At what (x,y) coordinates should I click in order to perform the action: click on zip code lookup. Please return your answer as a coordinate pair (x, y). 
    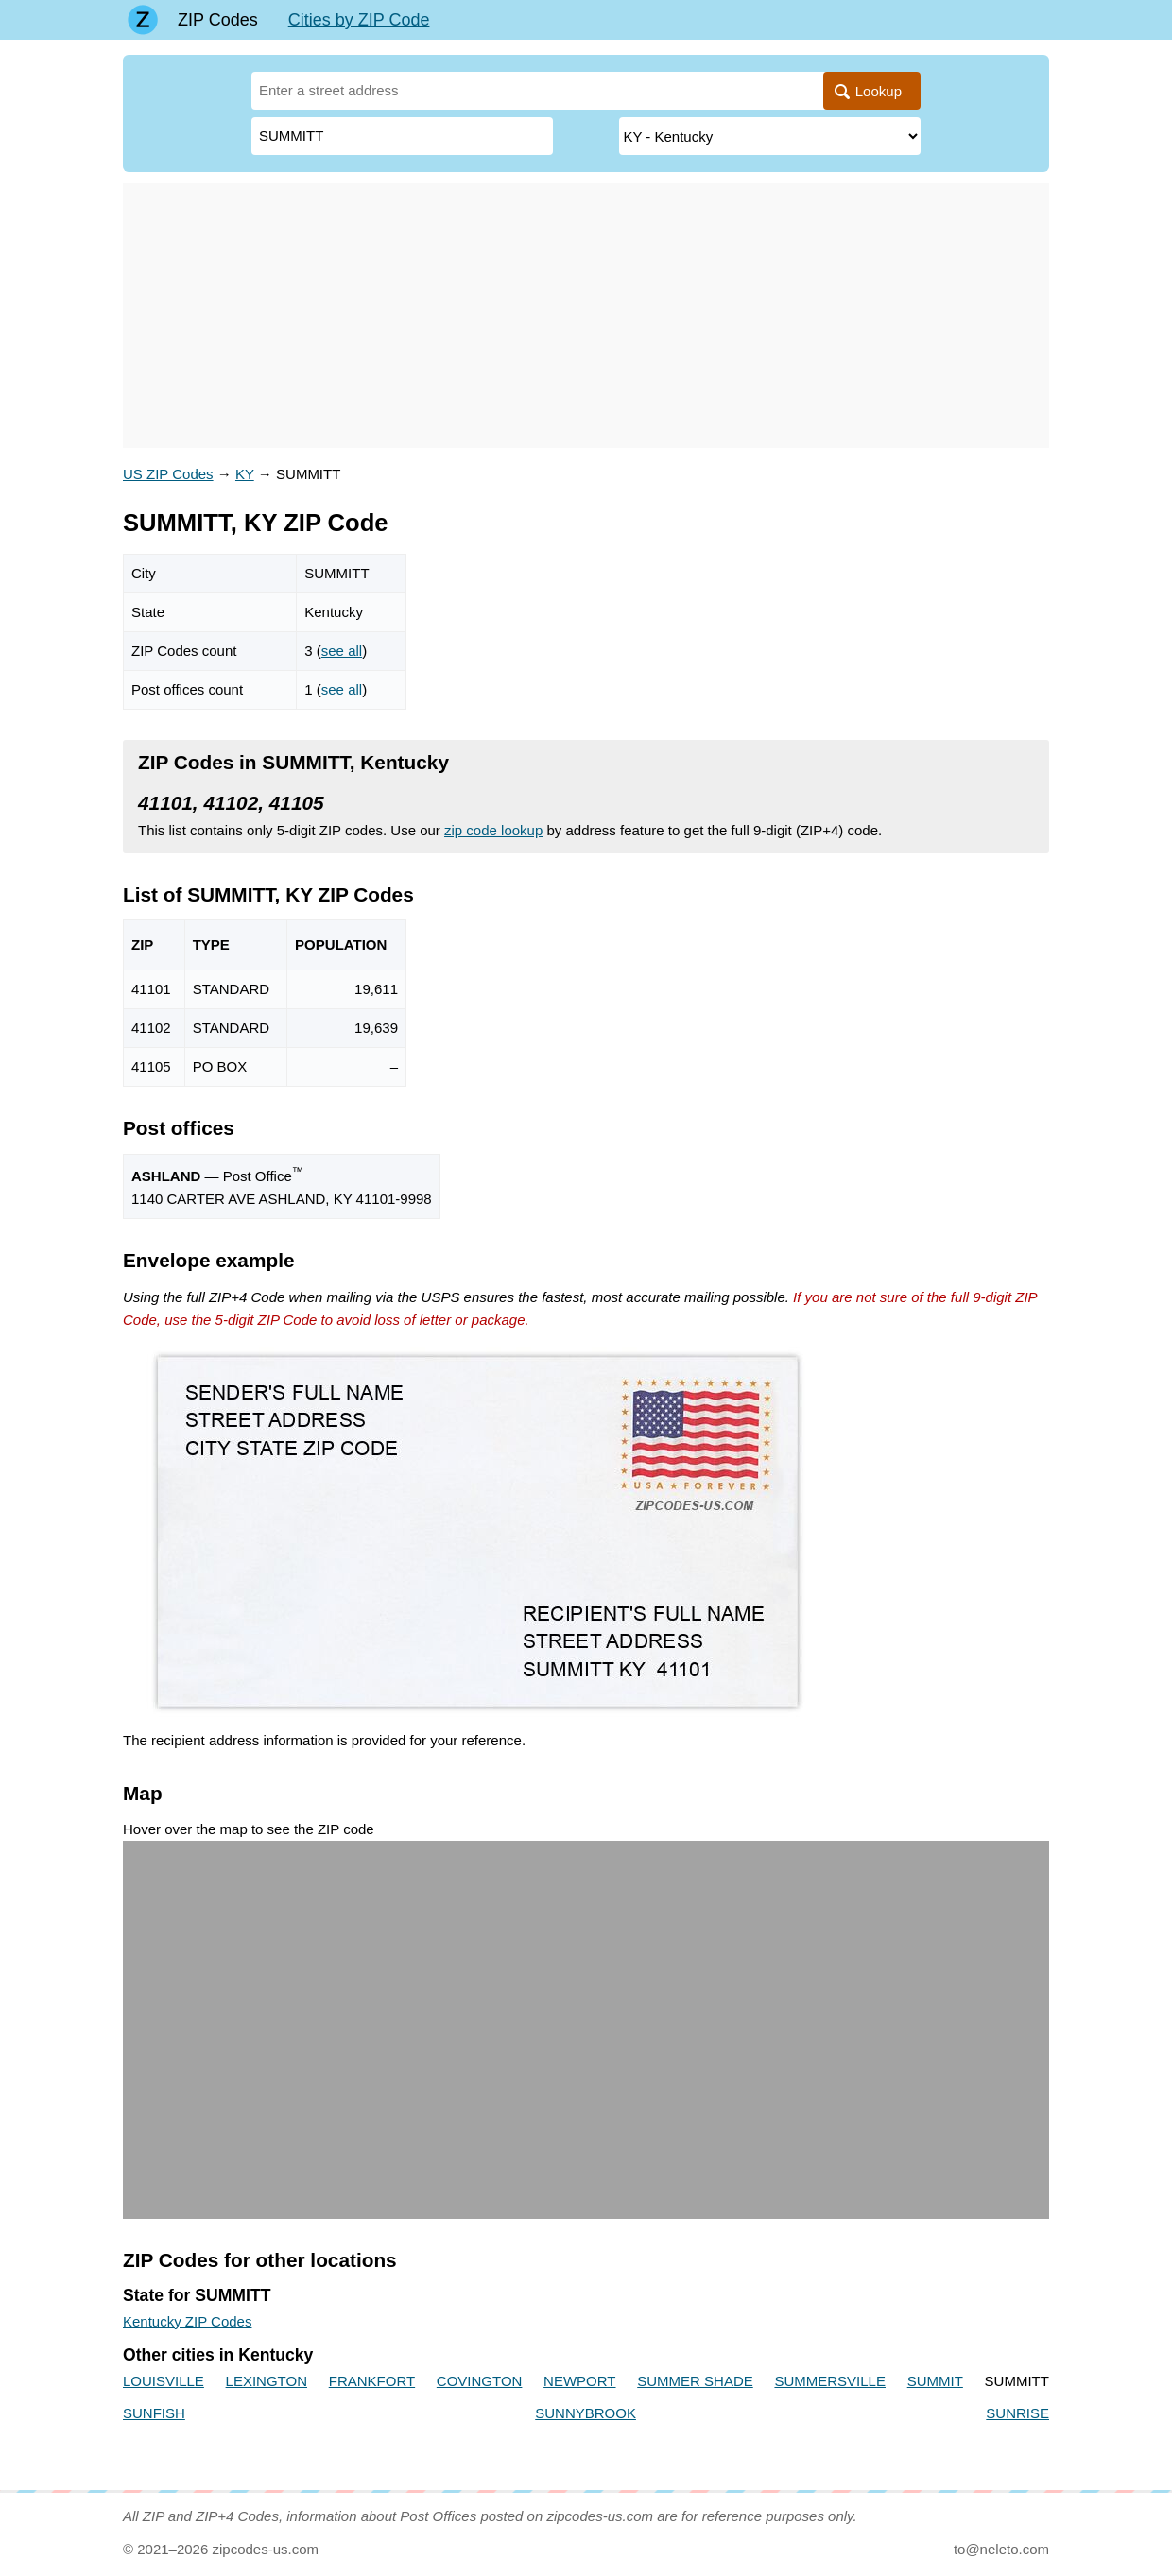
    Looking at the image, I should click on (493, 830).